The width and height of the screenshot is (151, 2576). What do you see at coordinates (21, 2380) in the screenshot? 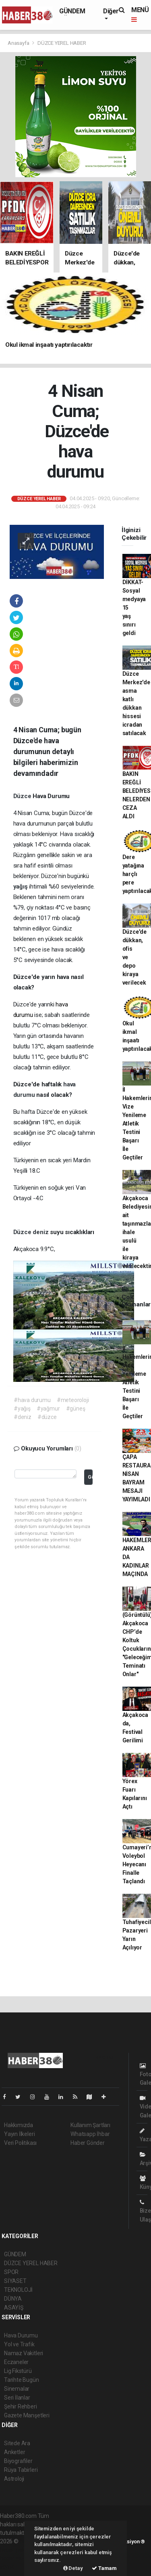
I see `Tarihte Bugün` at bounding box center [21, 2380].